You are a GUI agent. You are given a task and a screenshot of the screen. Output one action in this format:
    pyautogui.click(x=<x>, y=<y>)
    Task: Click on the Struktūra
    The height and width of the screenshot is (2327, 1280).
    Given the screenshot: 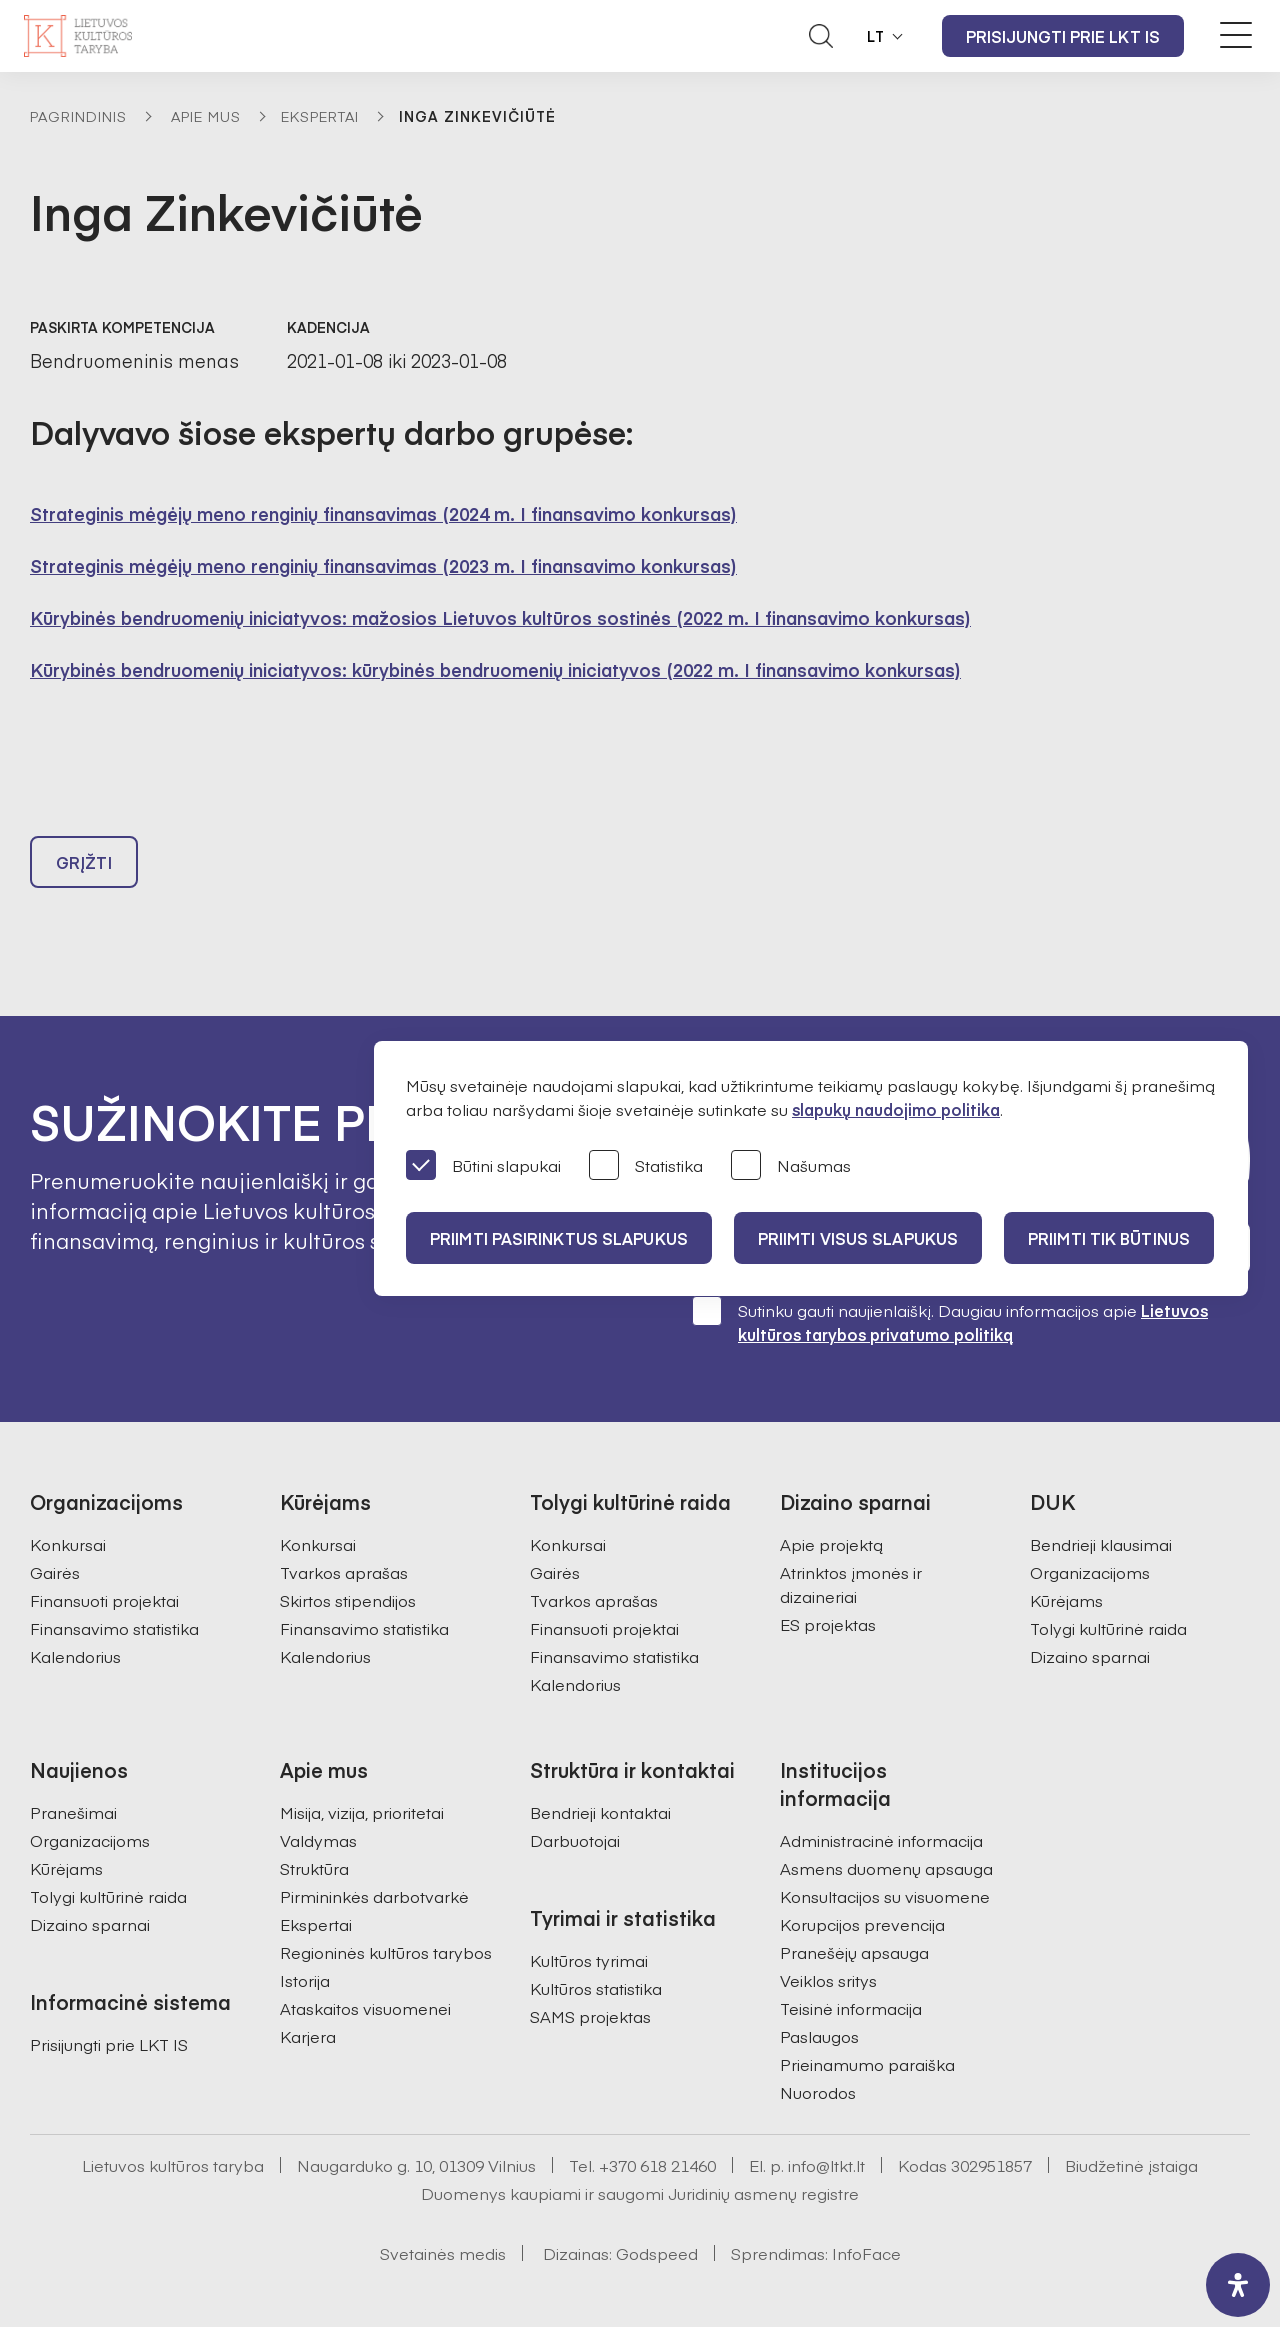 What is the action you would take?
    pyautogui.click(x=314, y=1868)
    